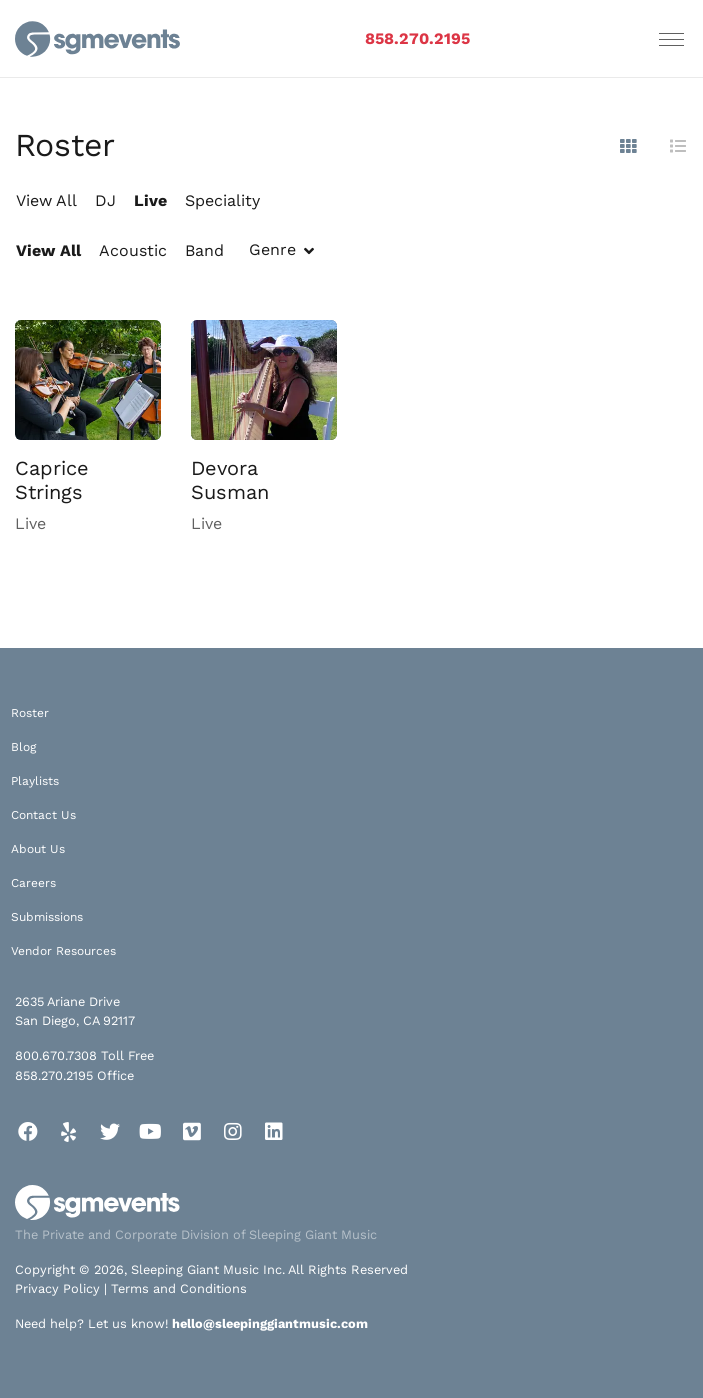 The image size is (703, 1398). I want to click on About Us, so click(38, 849).